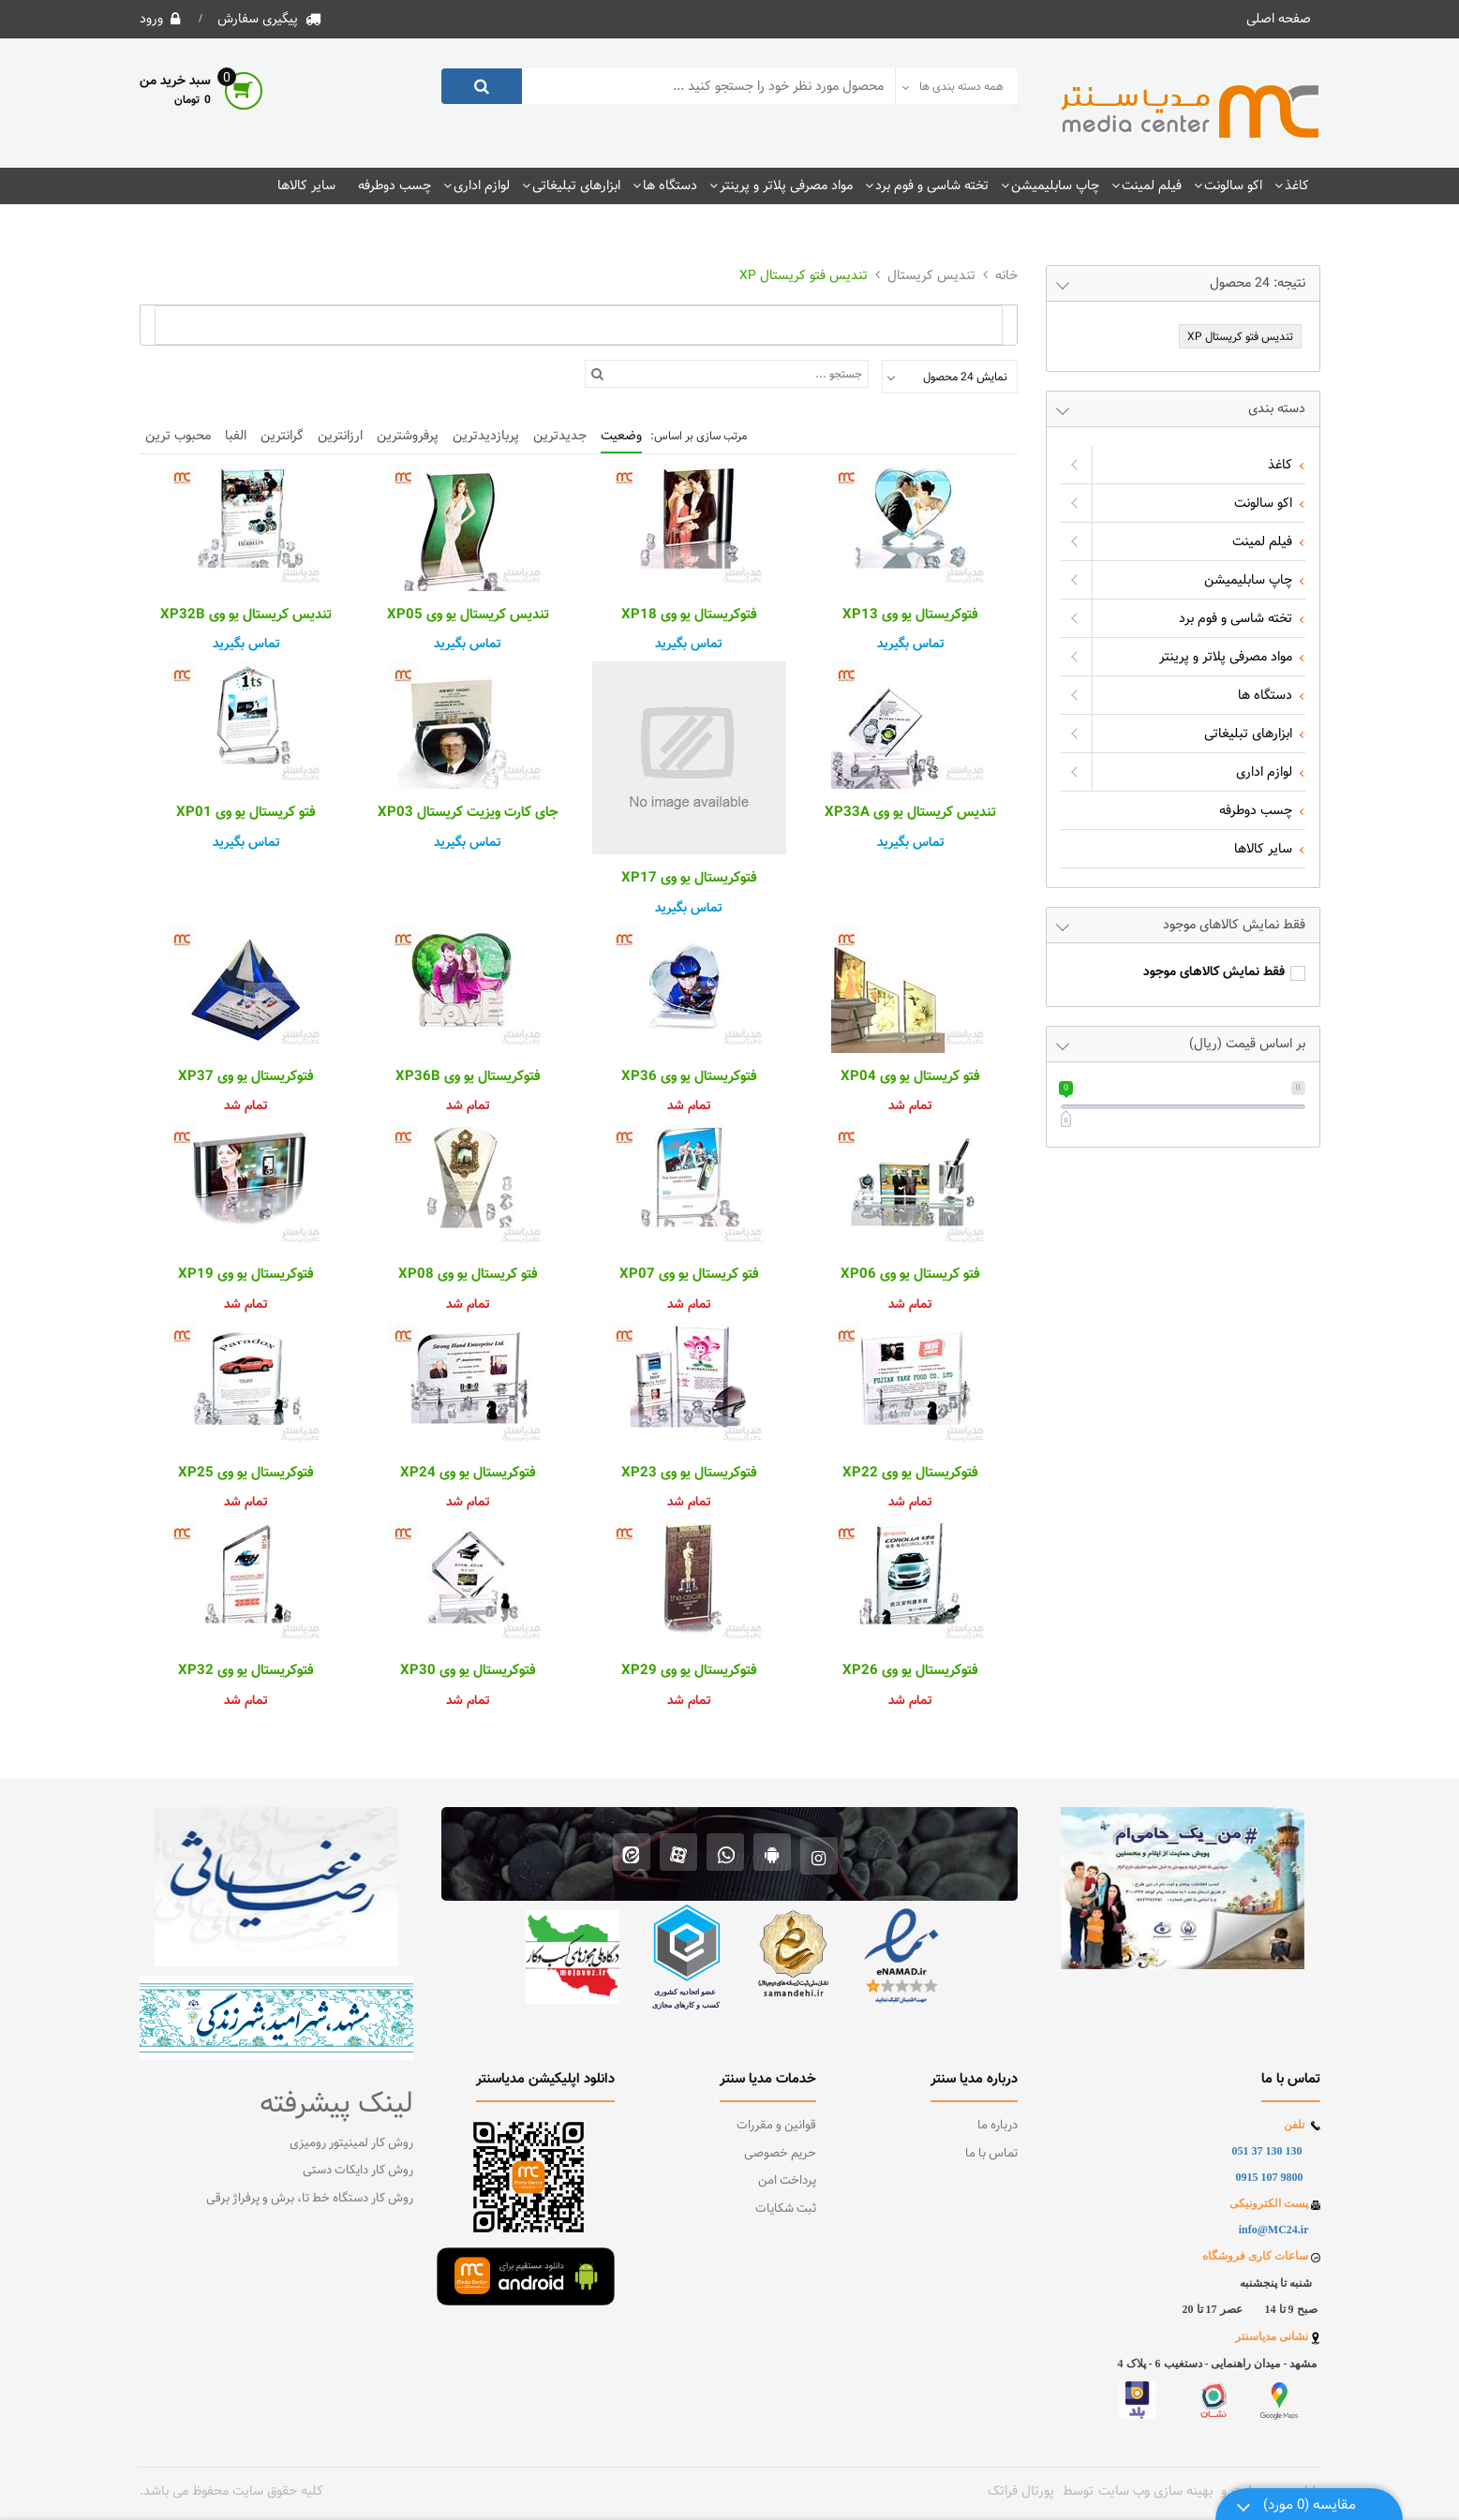  What do you see at coordinates (932, 185) in the screenshot?
I see `تخته شاسی و فوم برد` at bounding box center [932, 185].